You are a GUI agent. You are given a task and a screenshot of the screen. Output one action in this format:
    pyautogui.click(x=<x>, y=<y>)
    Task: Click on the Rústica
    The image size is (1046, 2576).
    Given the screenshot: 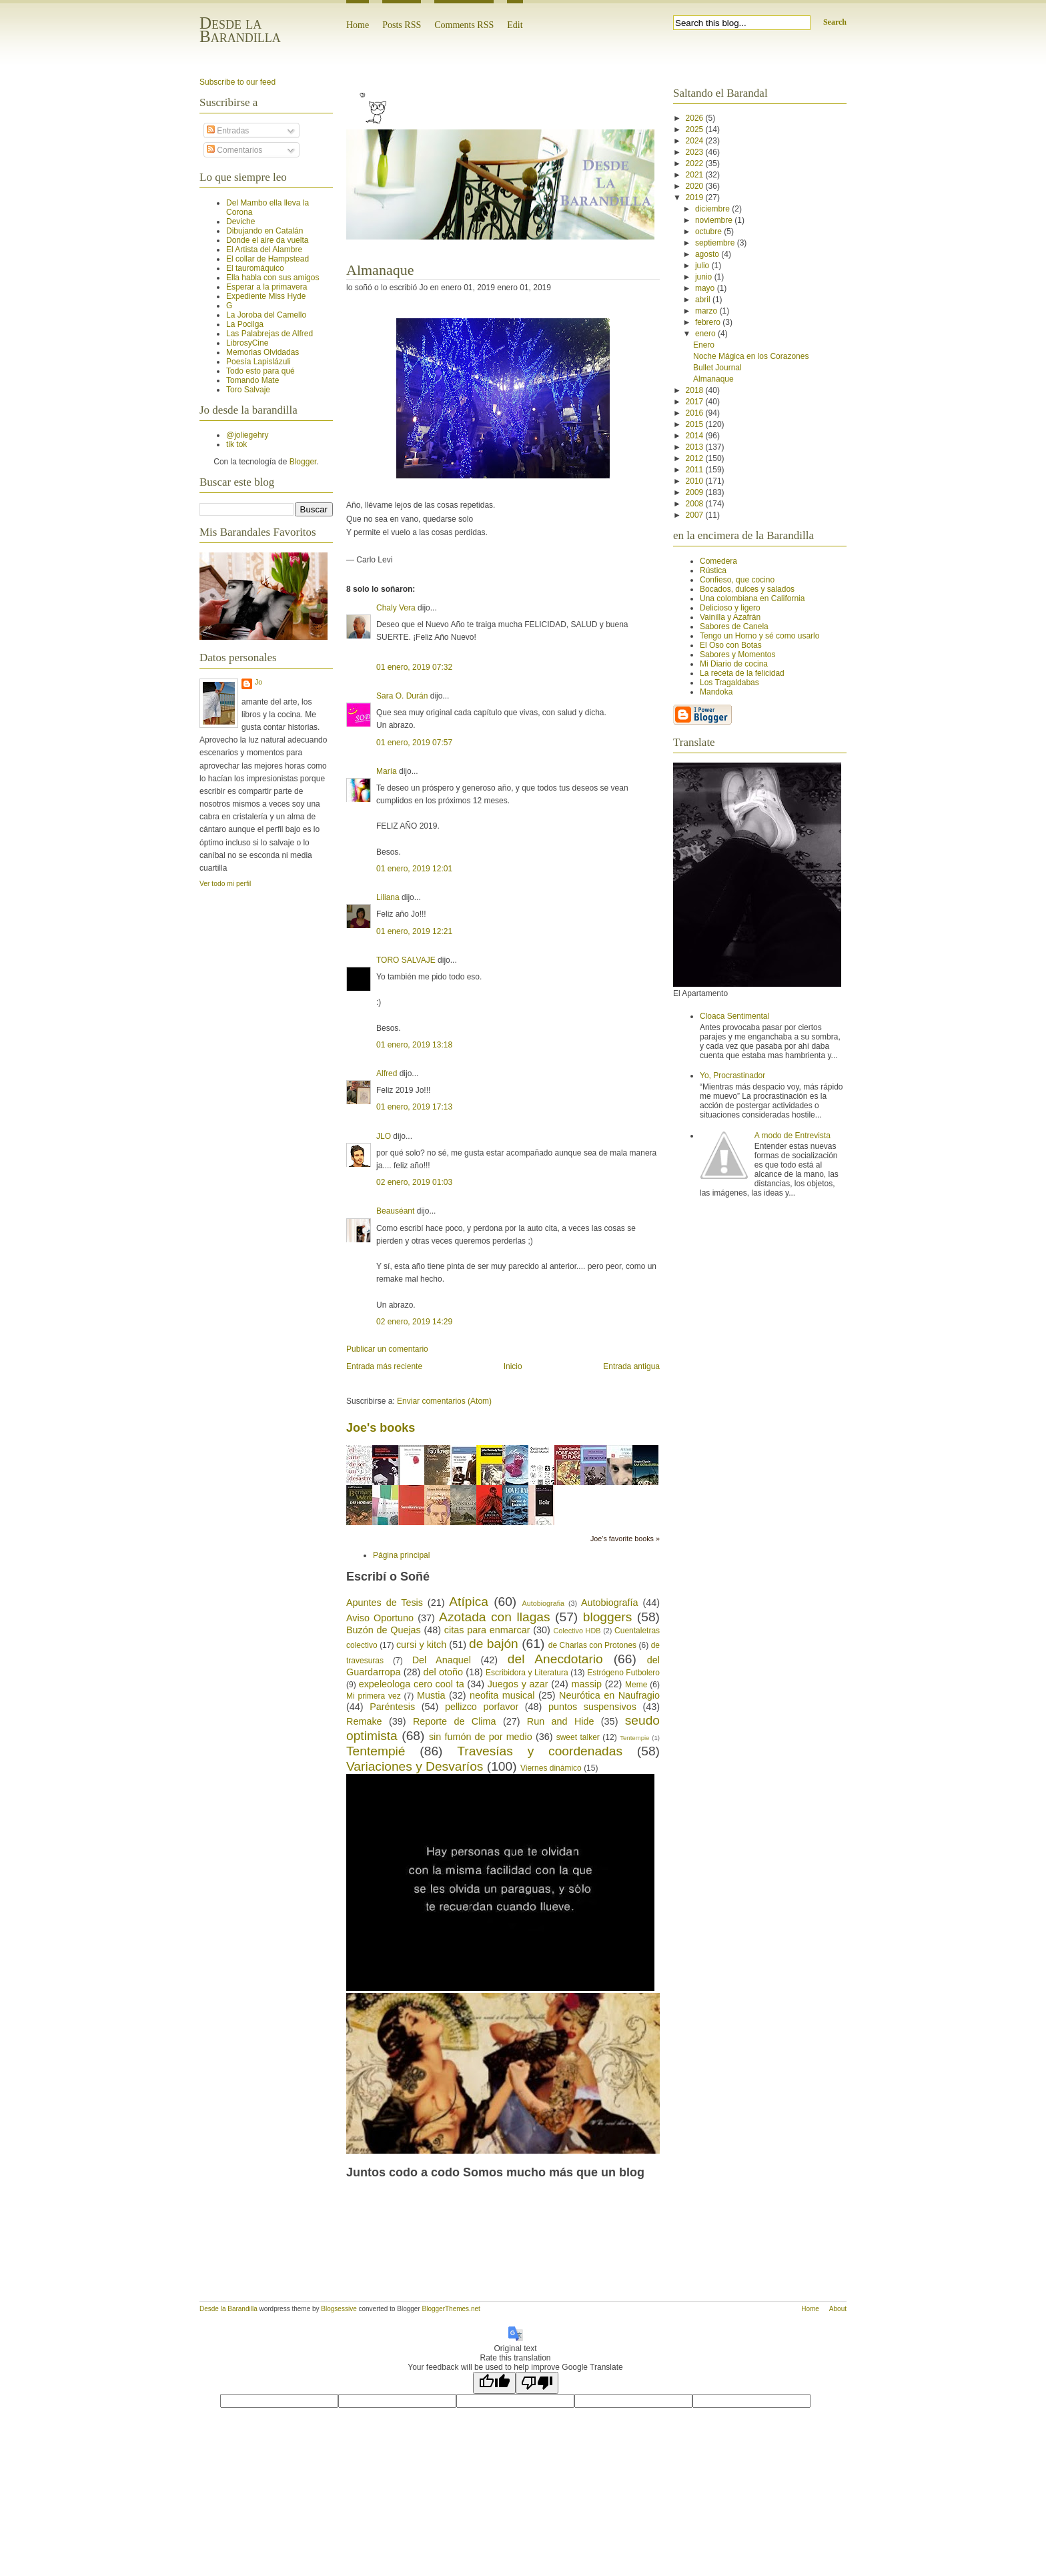 What is the action you would take?
    pyautogui.click(x=713, y=570)
    